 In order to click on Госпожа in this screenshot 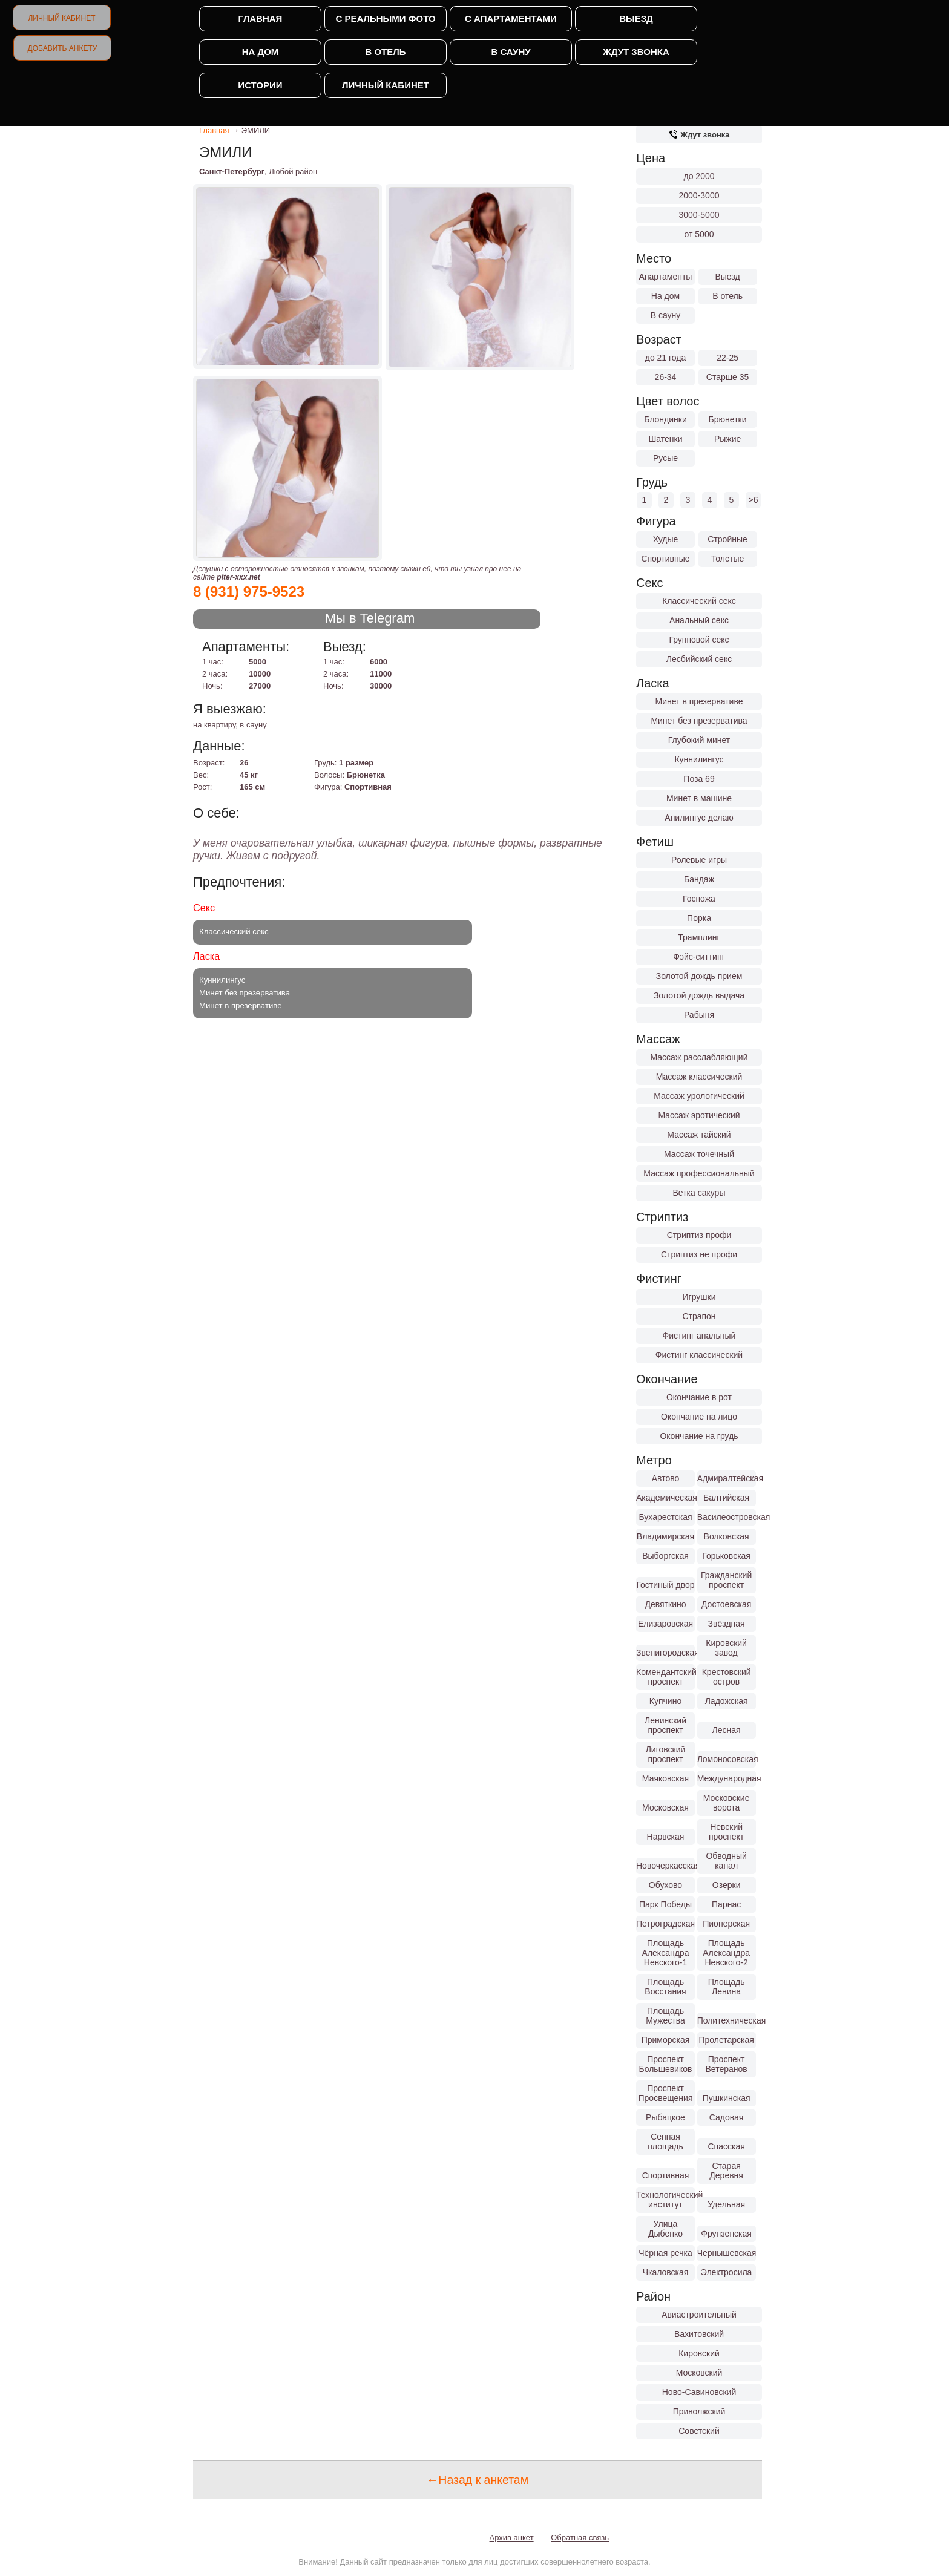, I will do `click(699, 898)`.